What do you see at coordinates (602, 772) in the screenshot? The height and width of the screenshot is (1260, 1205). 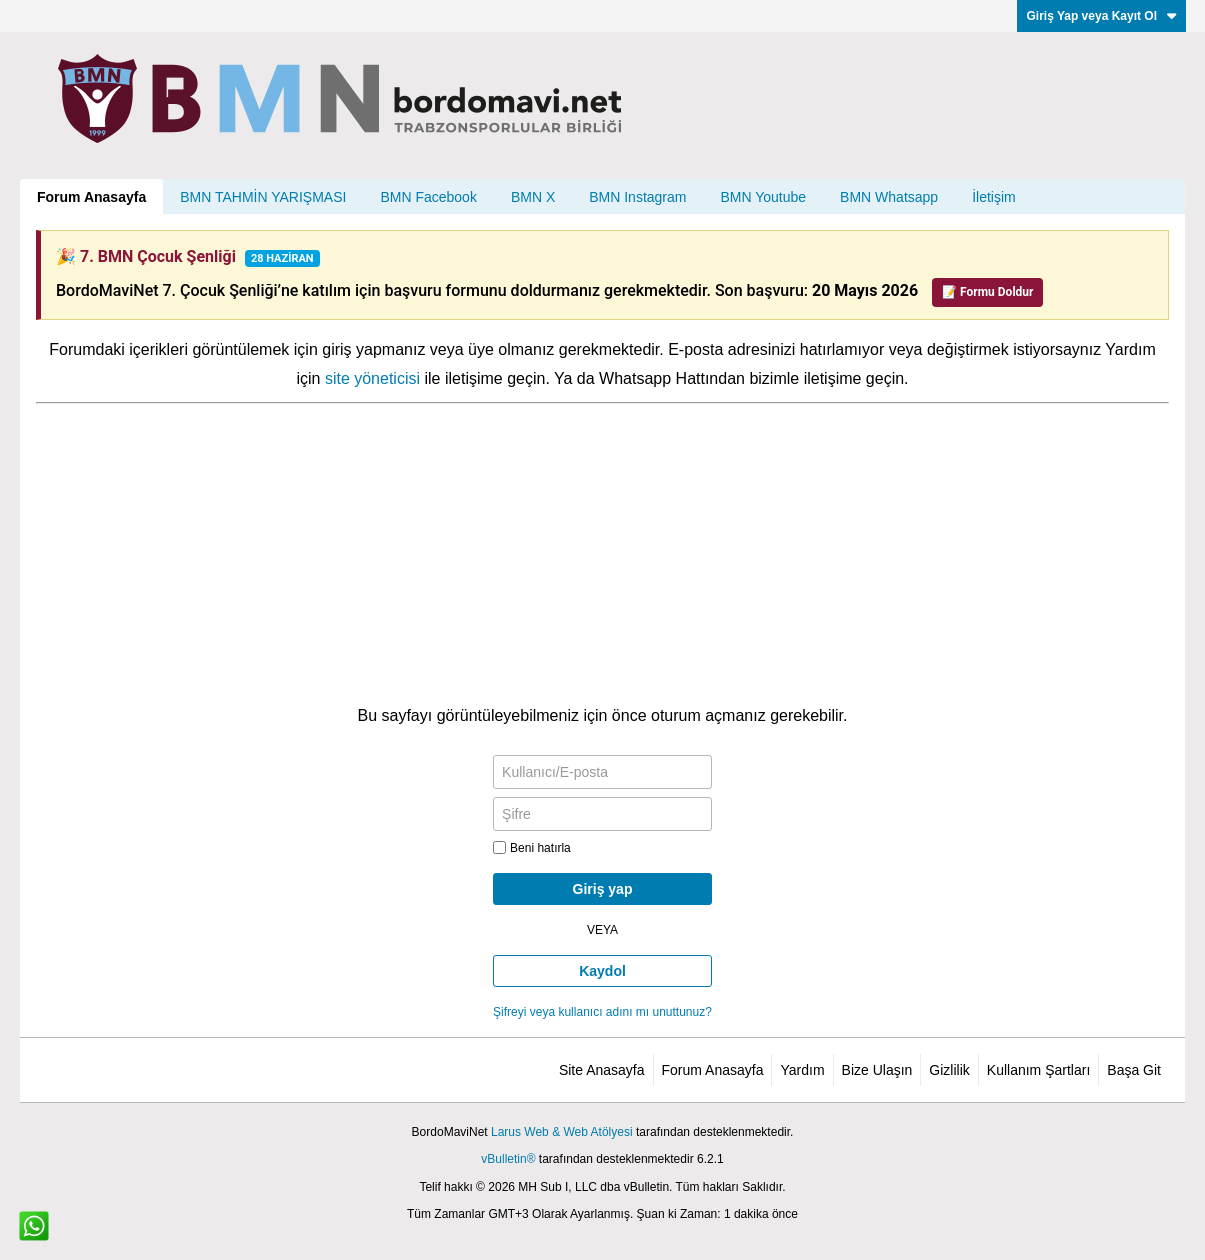 I see `[Kullanıcı/E-posta]` at bounding box center [602, 772].